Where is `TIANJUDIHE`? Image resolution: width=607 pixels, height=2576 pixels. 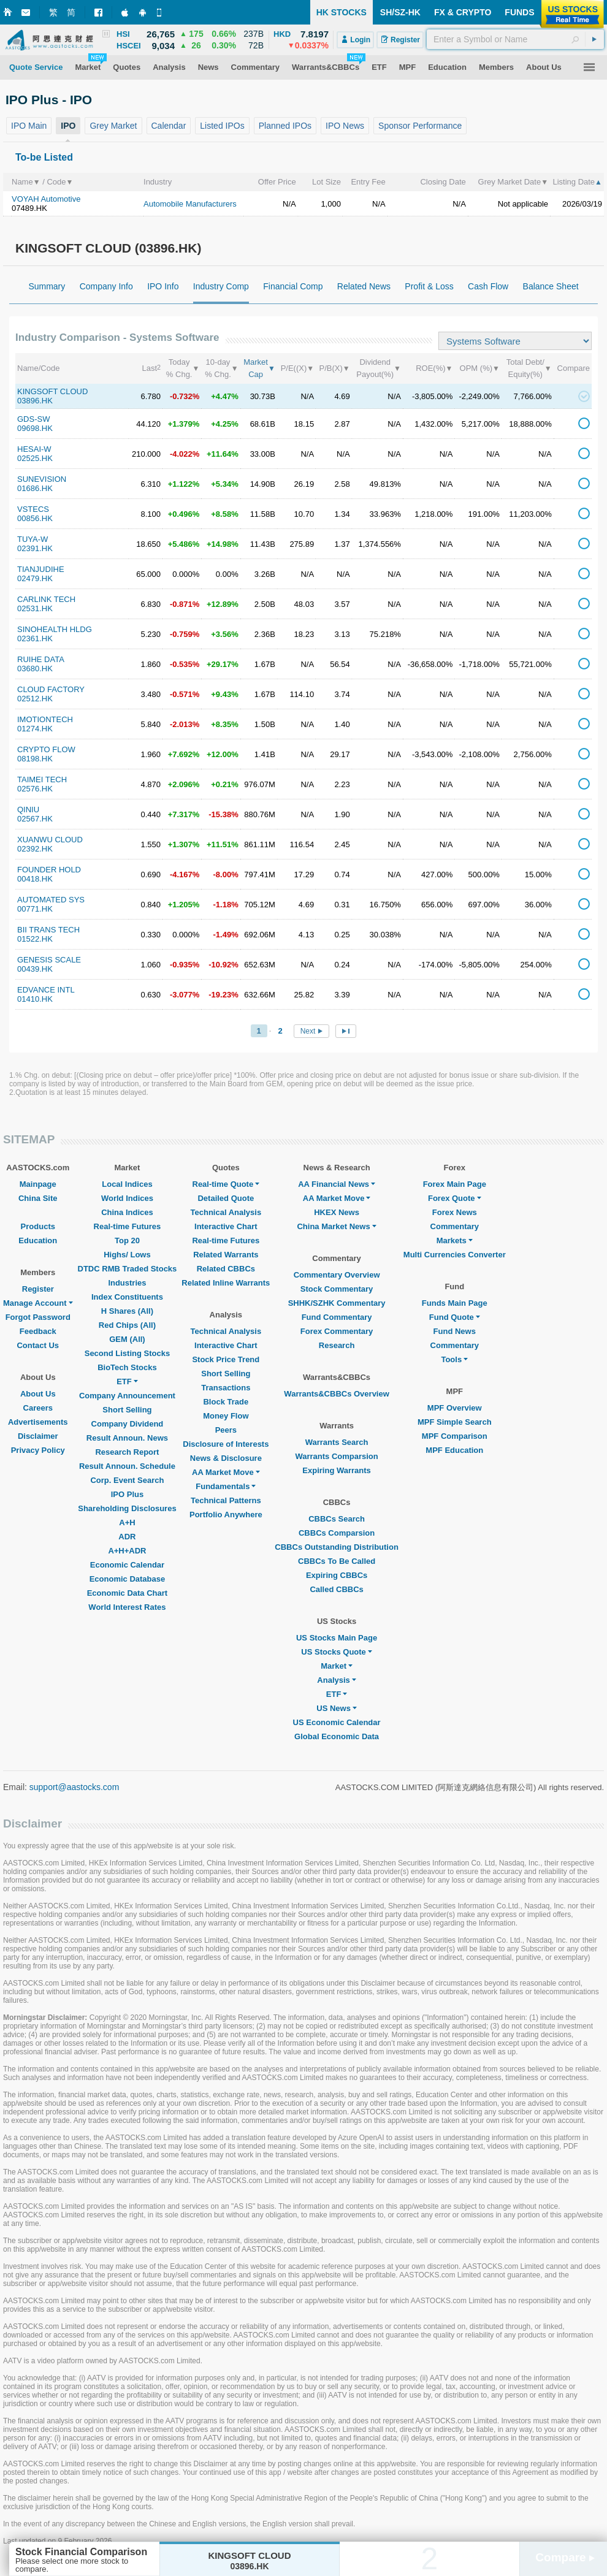
TIANJUDIHE is located at coordinates (40, 569).